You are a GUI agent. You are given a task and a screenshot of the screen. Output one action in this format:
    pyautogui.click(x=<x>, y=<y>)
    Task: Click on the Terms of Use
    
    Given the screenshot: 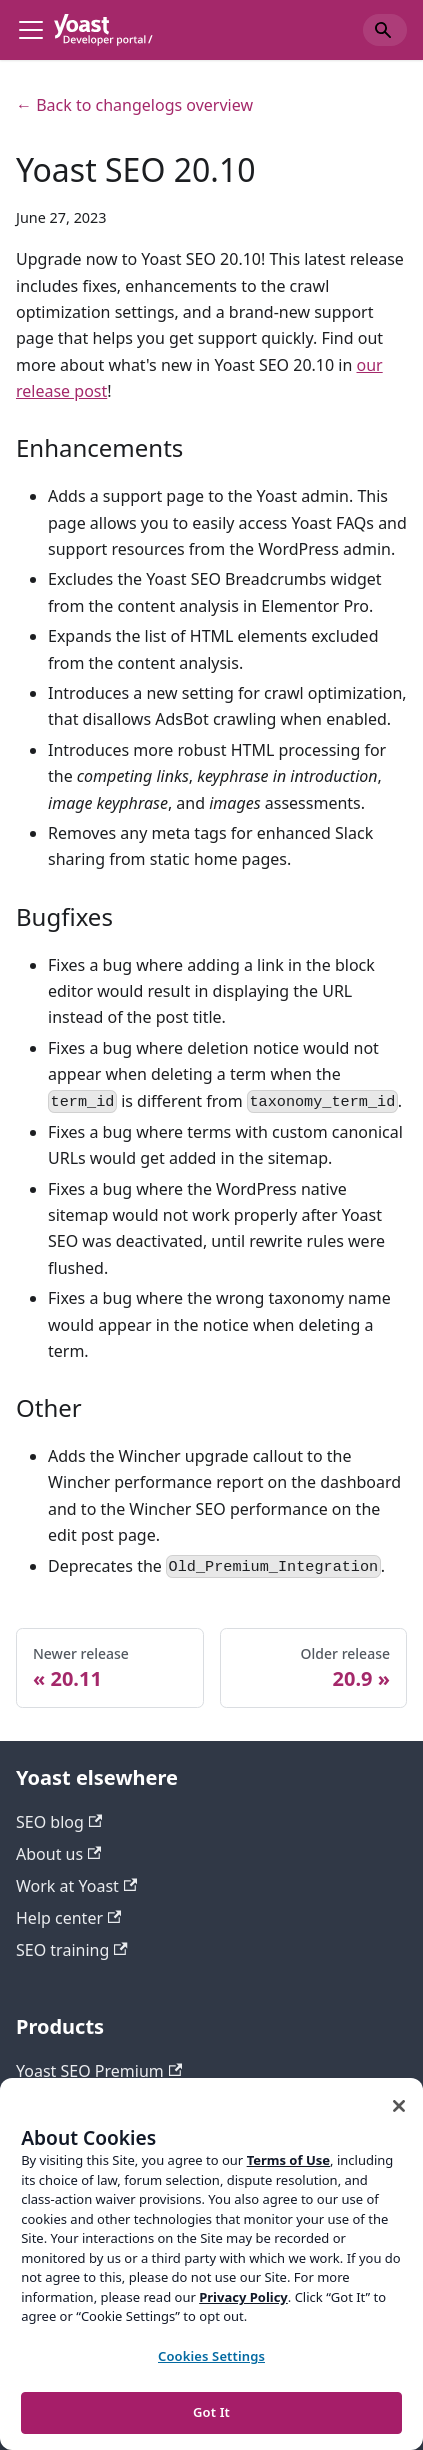 What is the action you would take?
    pyautogui.click(x=288, y=2160)
    